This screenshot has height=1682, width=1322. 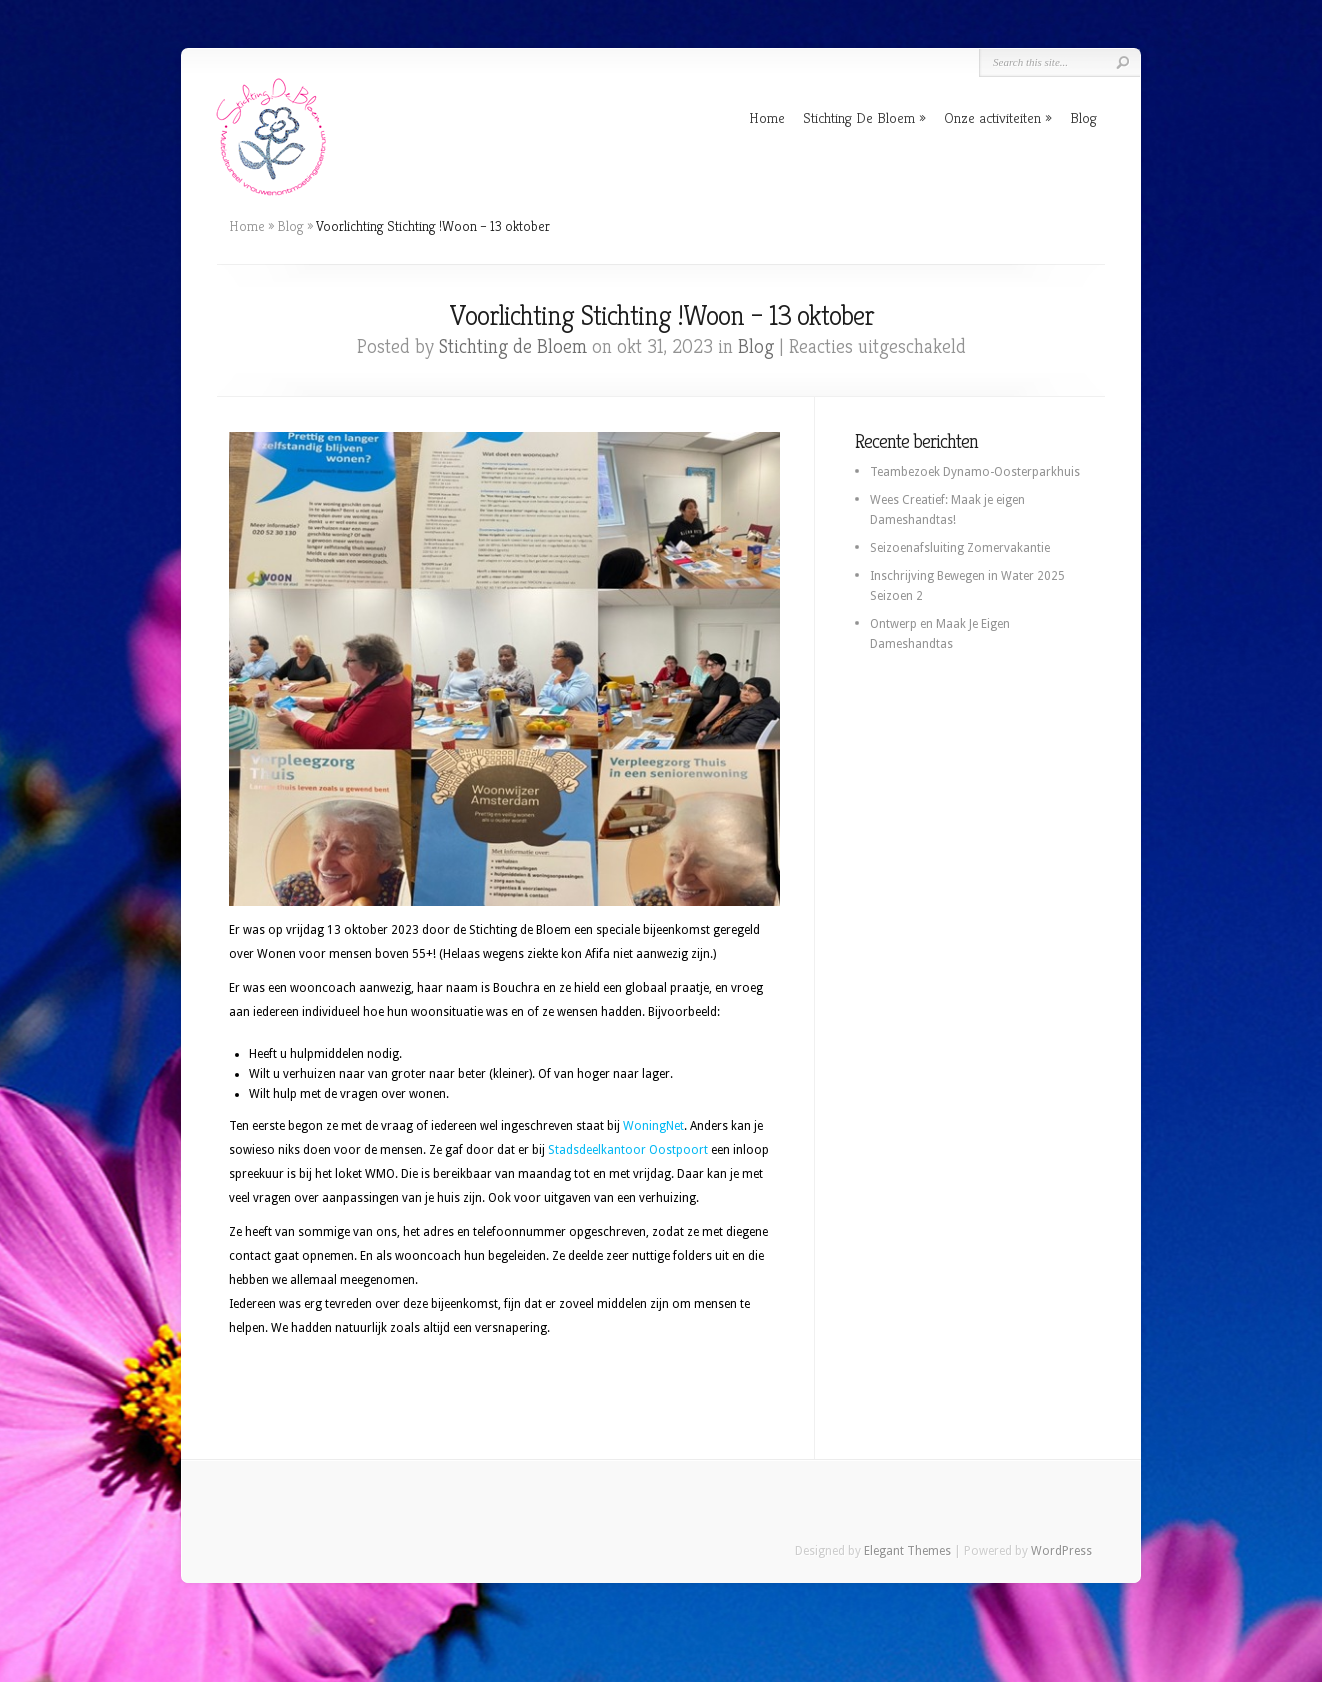 I want to click on Home, so click(x=767, y=117).